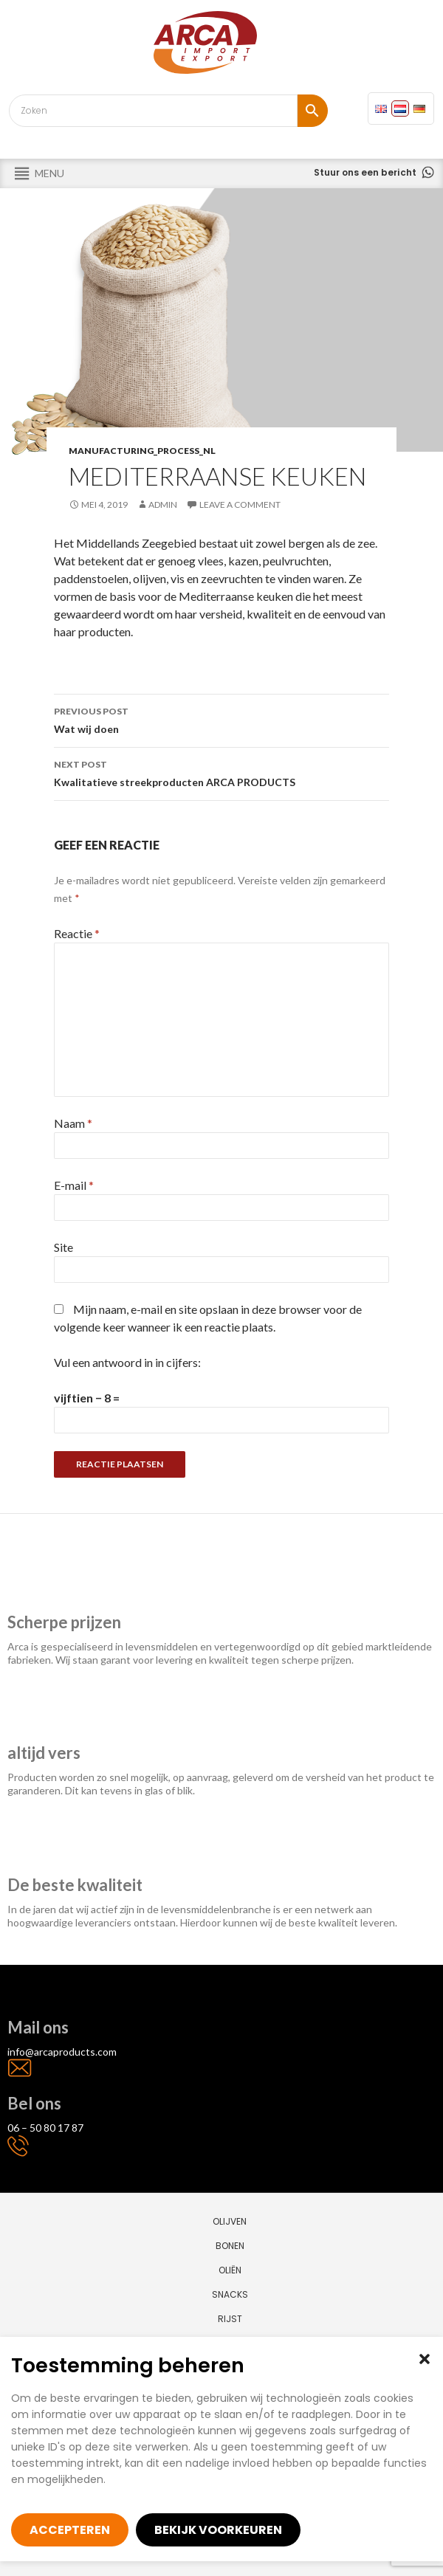 The width and height of the screenshot is (443, 2576). What do you see at coordinates (73, 1123) in the screenshot?
I see `Naam` at bounding box center [73, 1123].